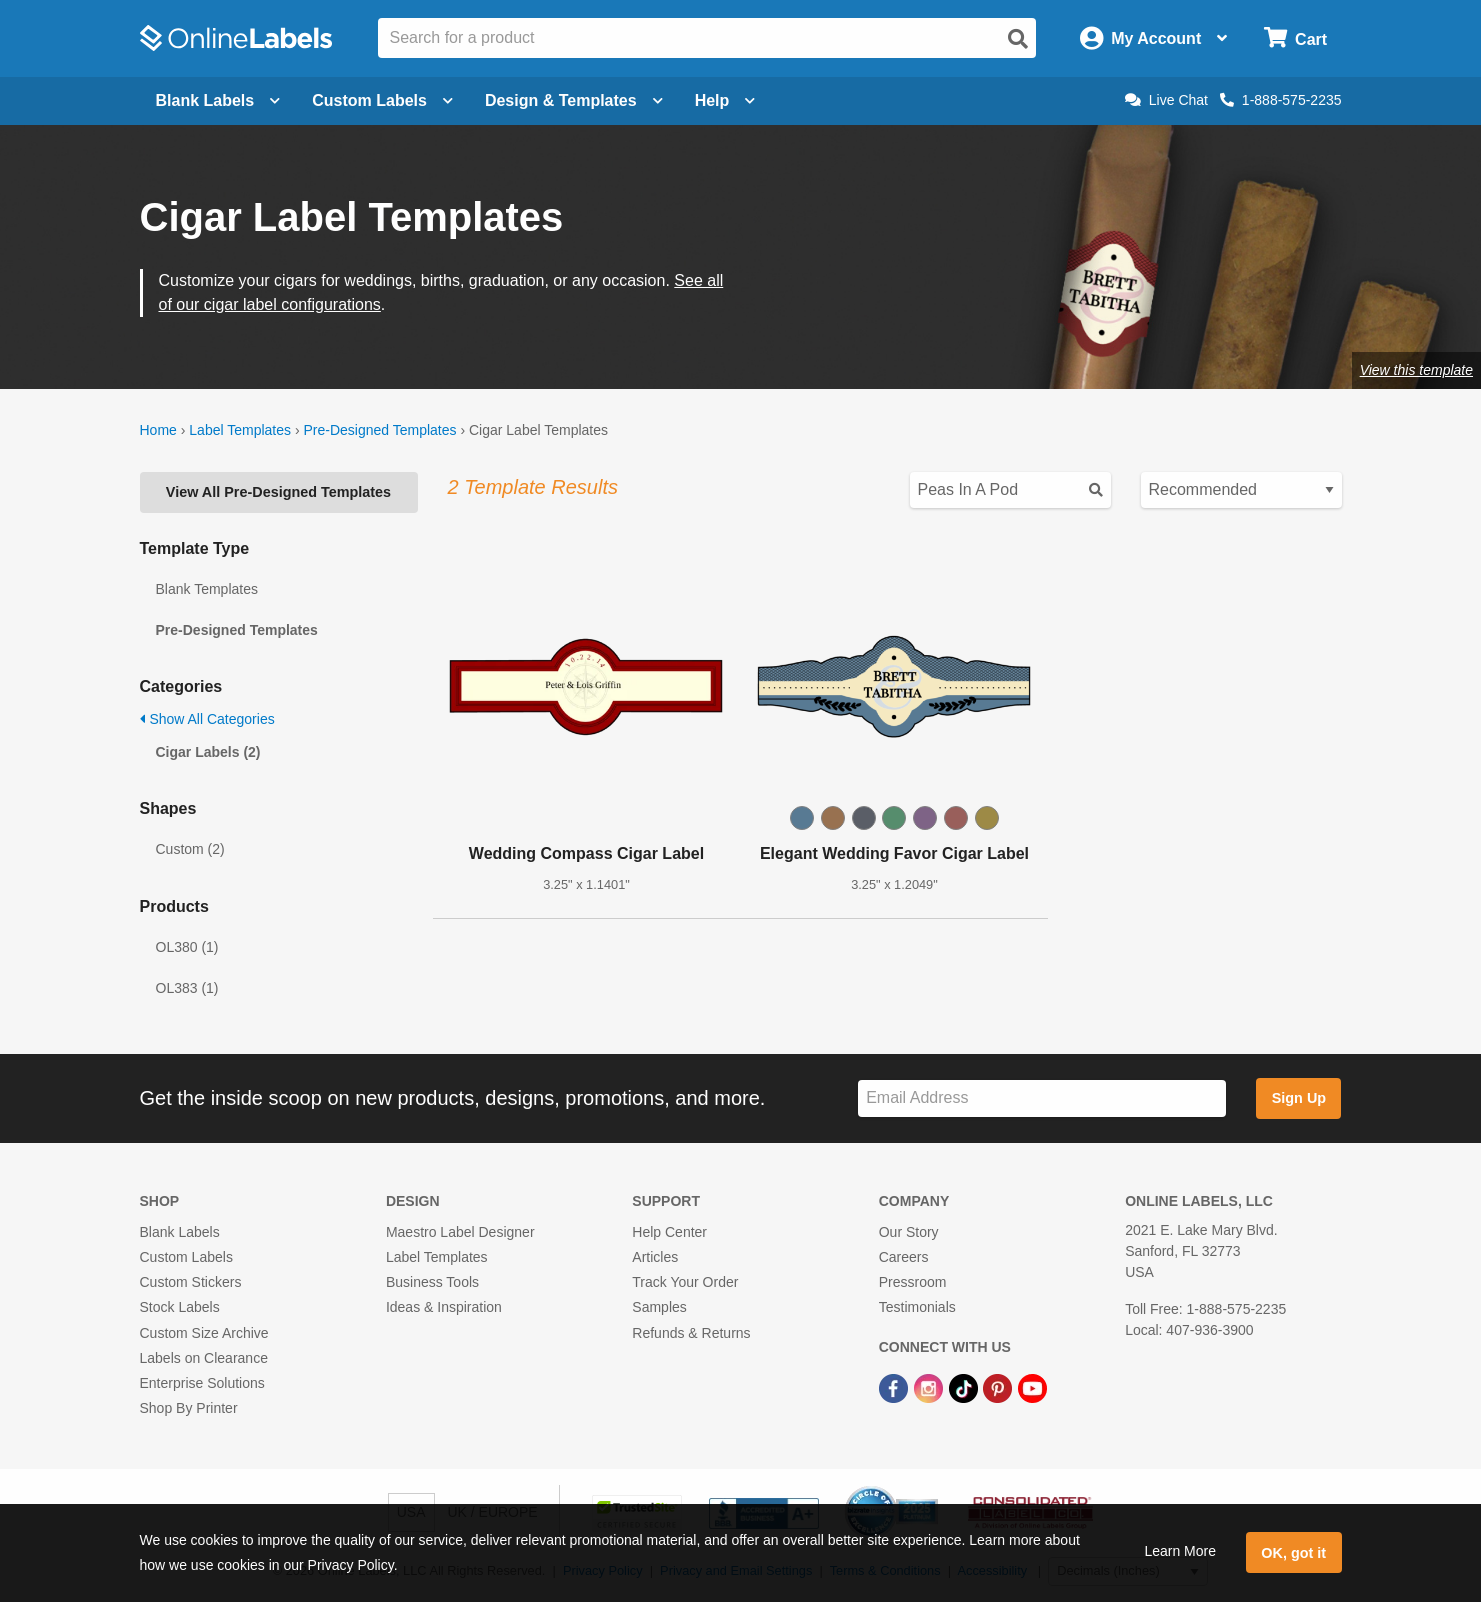 The image size is (1481, 1602). I want to click on Custom (2), so click(190, 849).